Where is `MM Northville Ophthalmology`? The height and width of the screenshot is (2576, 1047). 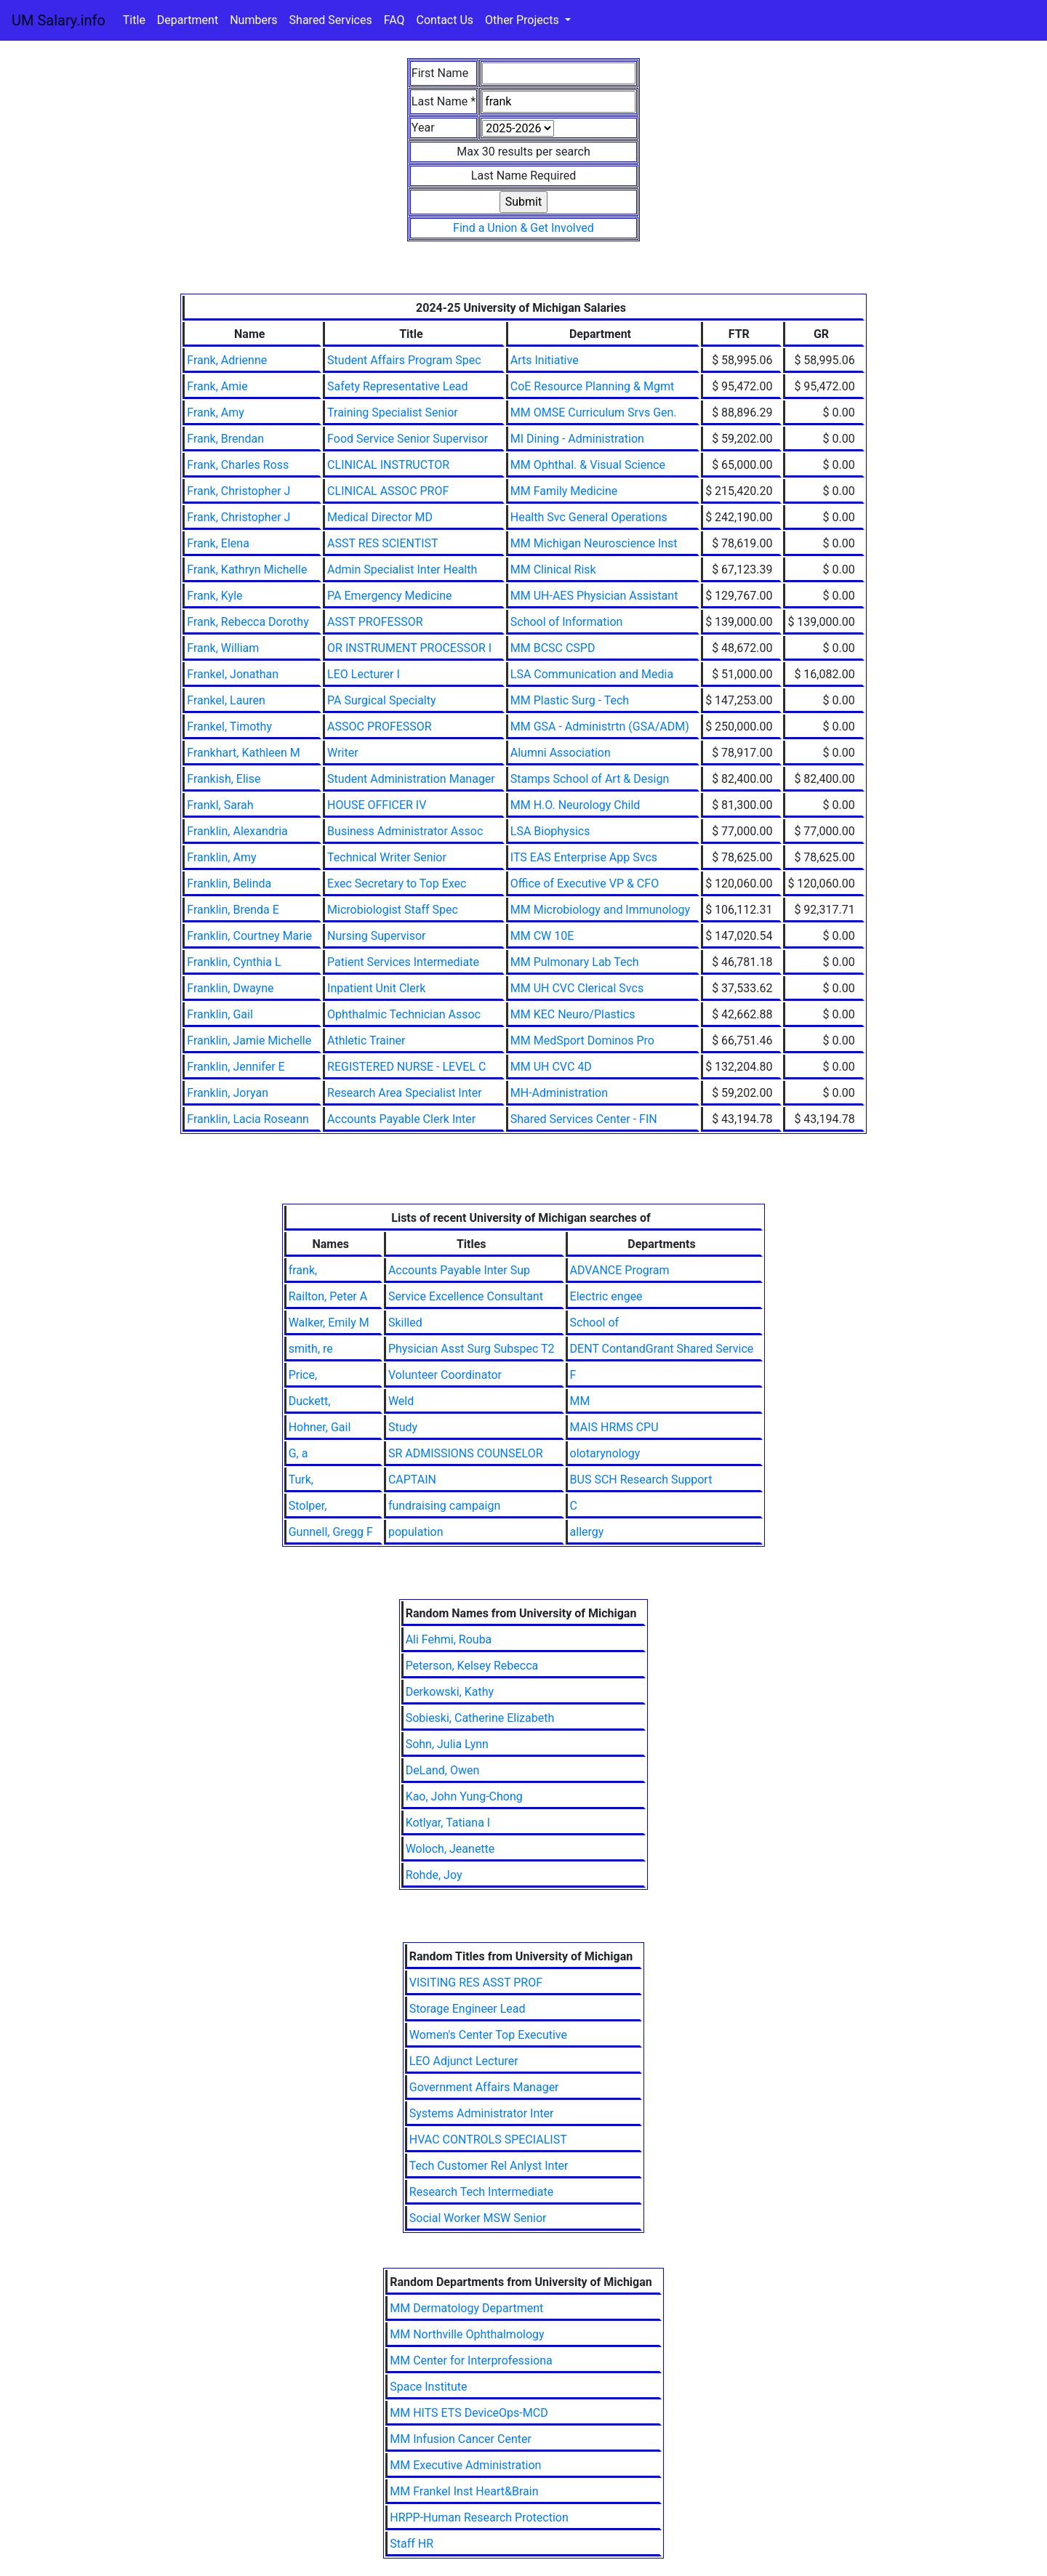
MM Northville Ophthalmology is located at coordinates (467, 2334).